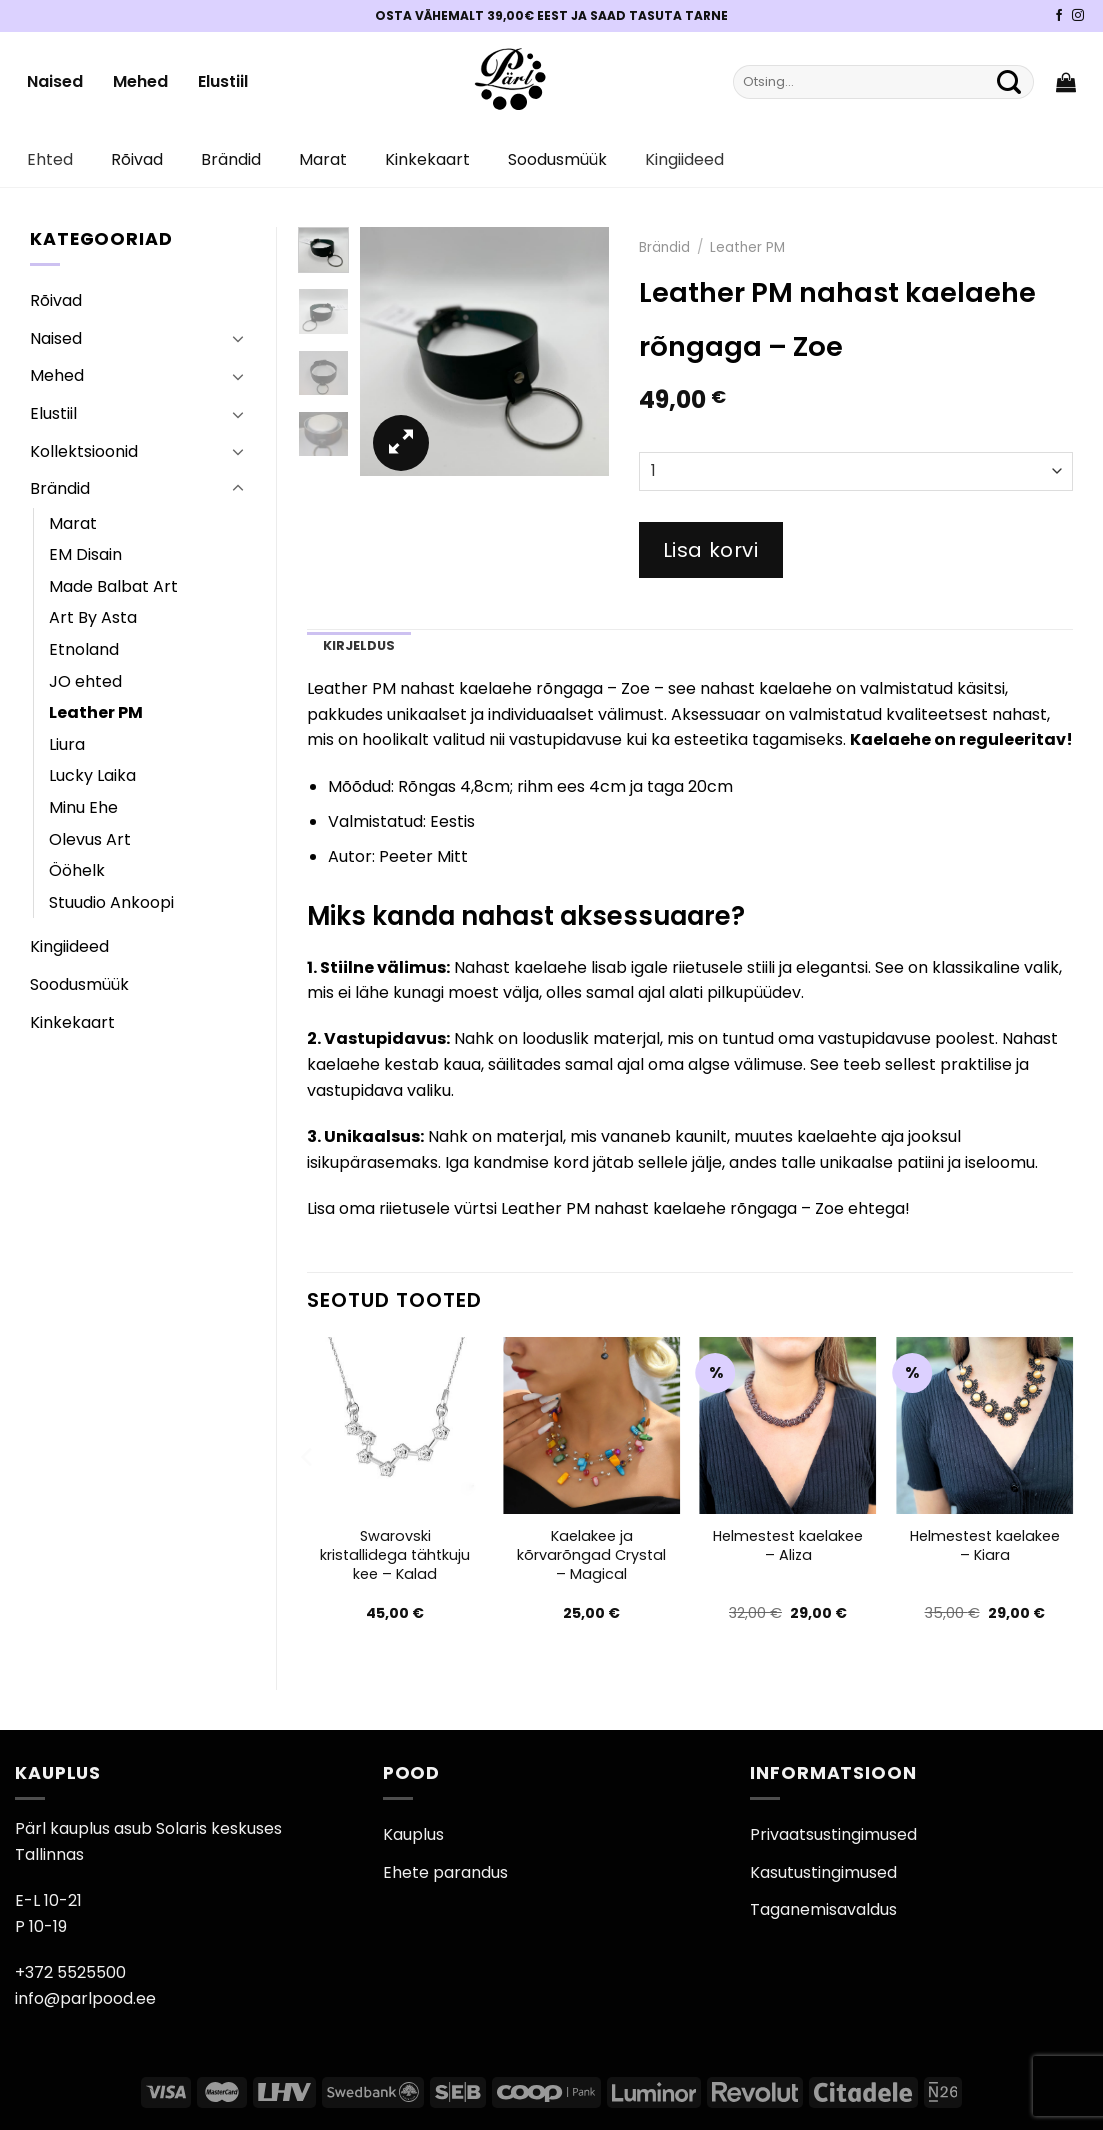  Describe the element at coordinates (55, 81) in the screenshot. I see `Naised` at that location.